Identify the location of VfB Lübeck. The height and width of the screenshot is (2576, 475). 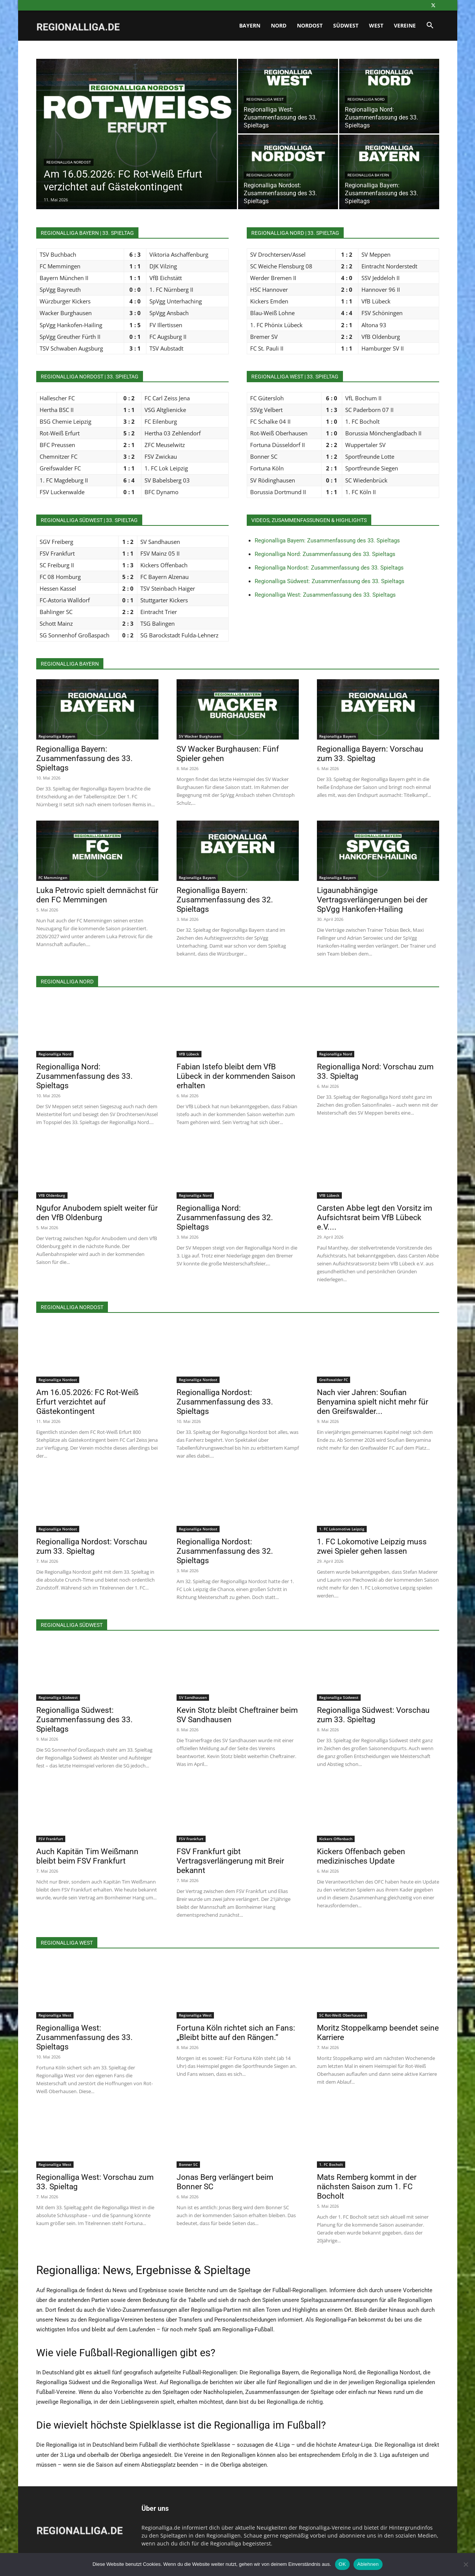
(189, 1054).